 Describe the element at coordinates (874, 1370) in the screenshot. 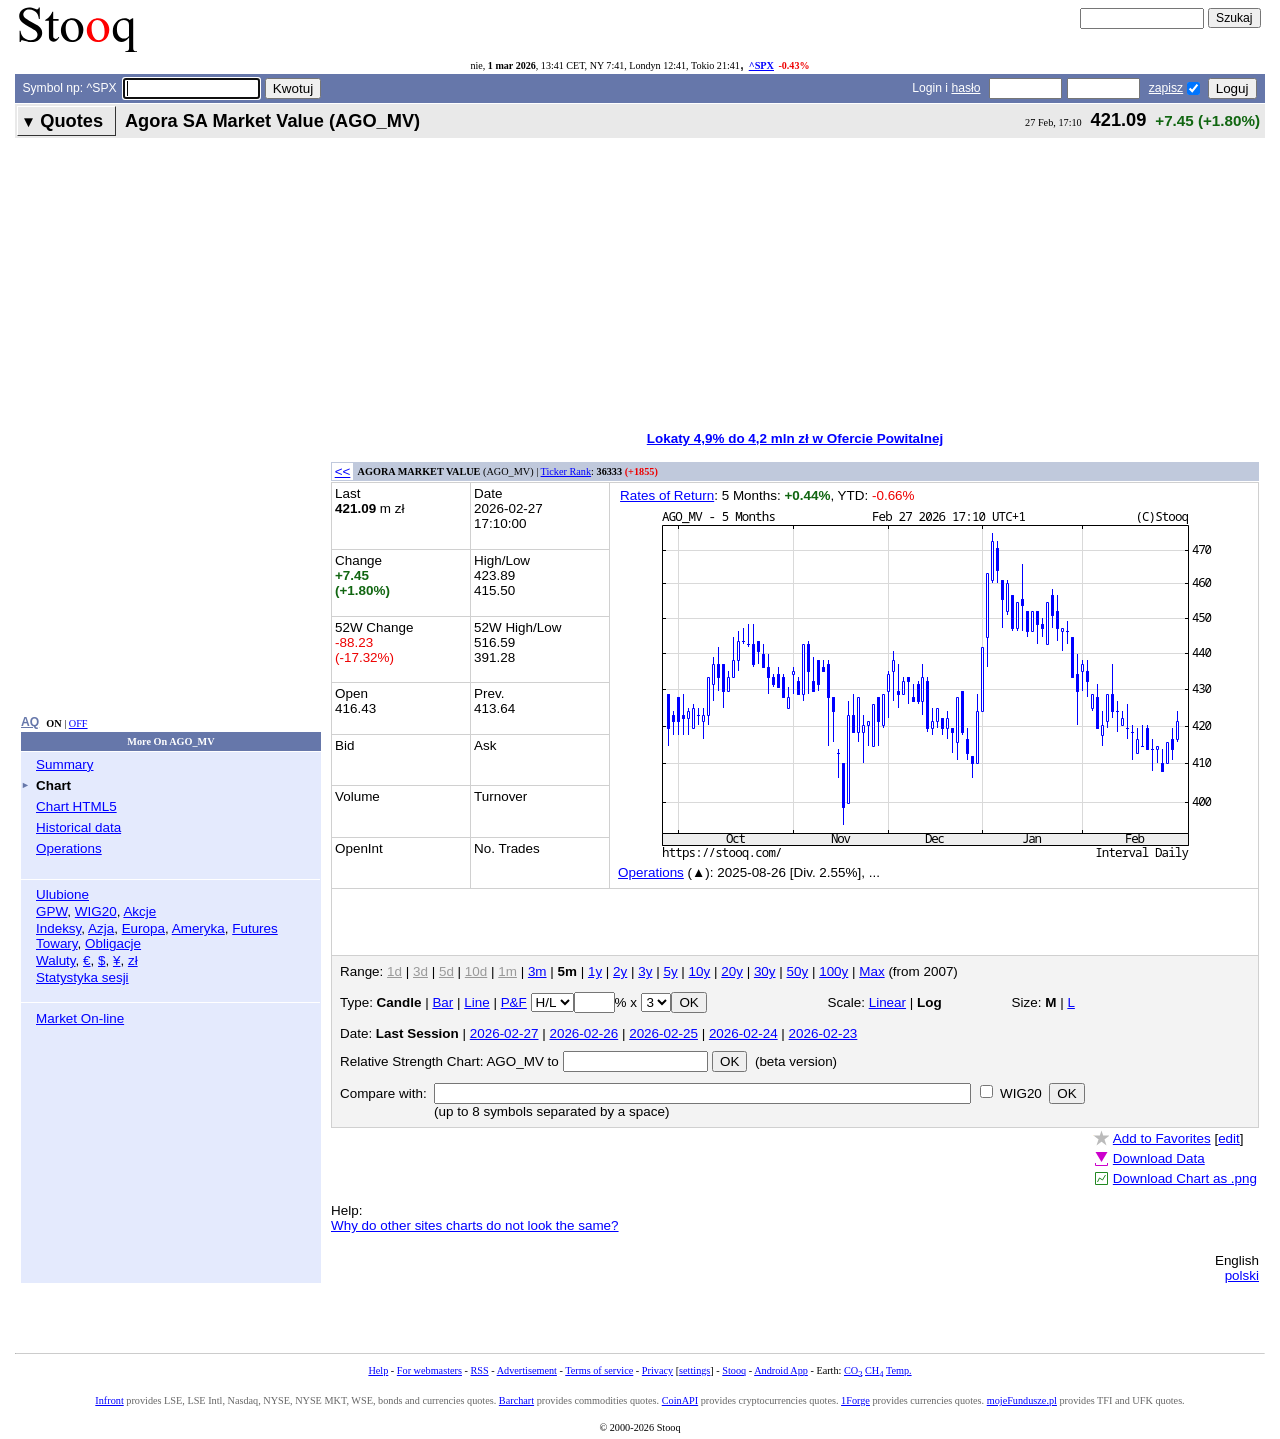

I see `CH` at that location.